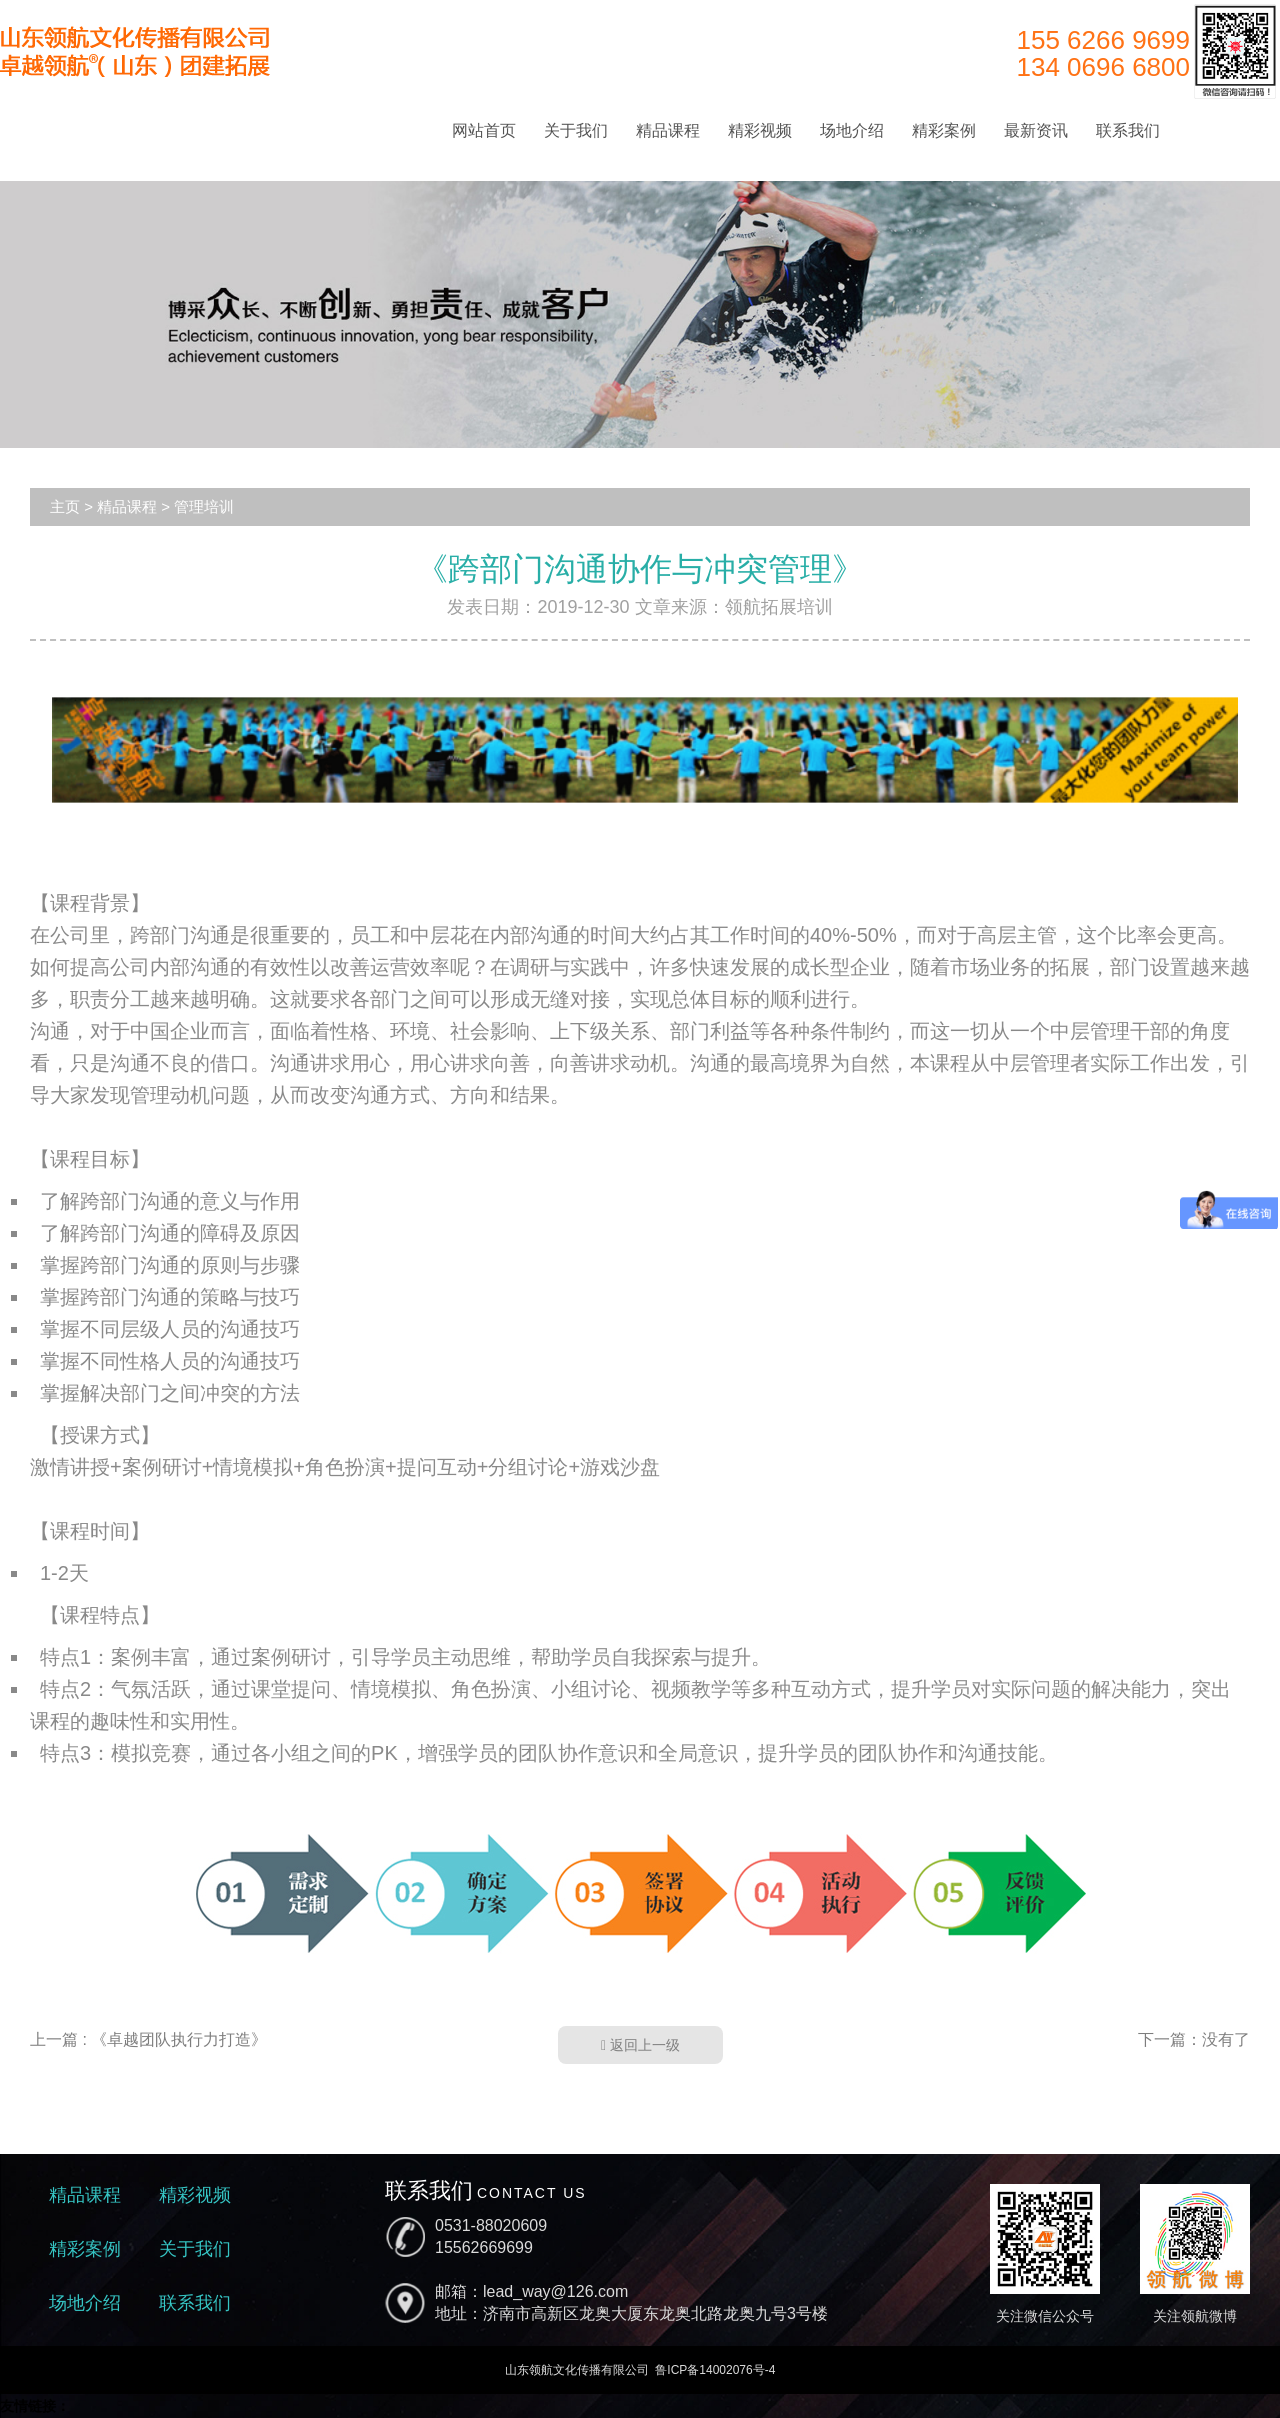  I want to click on 管理培训, so click(204, 506).